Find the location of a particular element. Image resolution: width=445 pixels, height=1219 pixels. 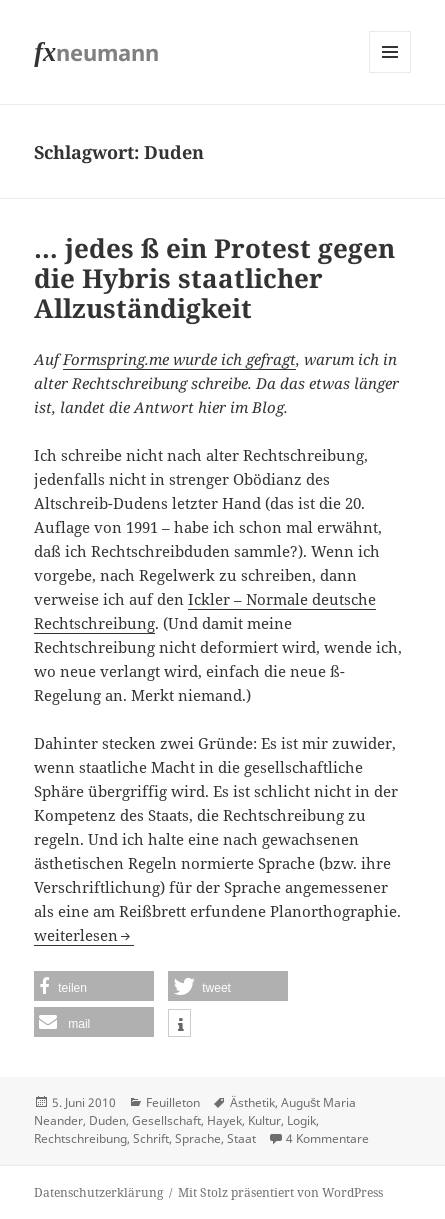

Gesellschaft is located at coordinates (166, 1120).